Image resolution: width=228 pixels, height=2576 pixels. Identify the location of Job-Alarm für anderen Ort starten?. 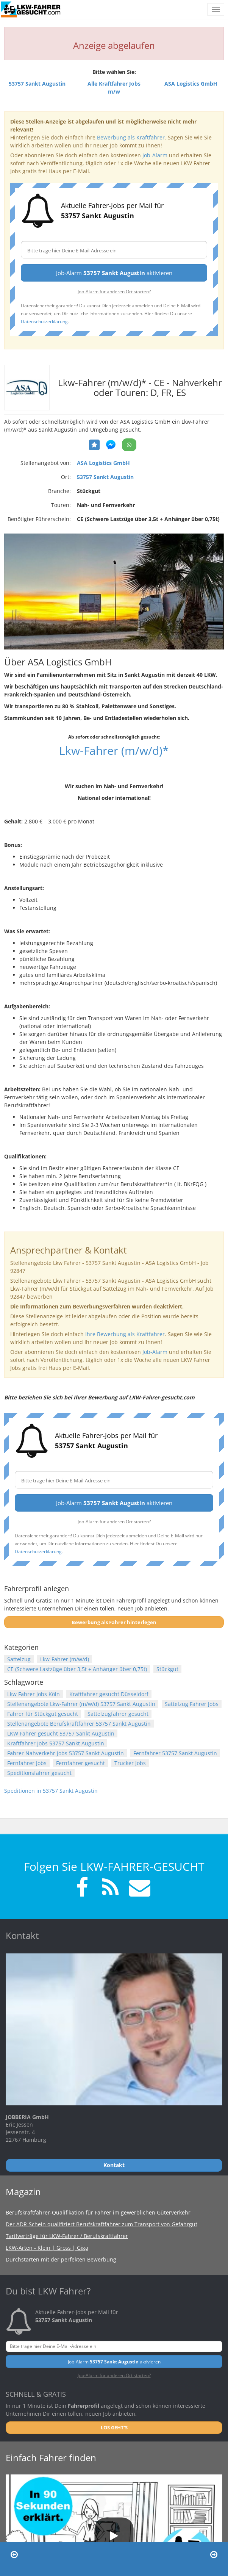
(114, 291).